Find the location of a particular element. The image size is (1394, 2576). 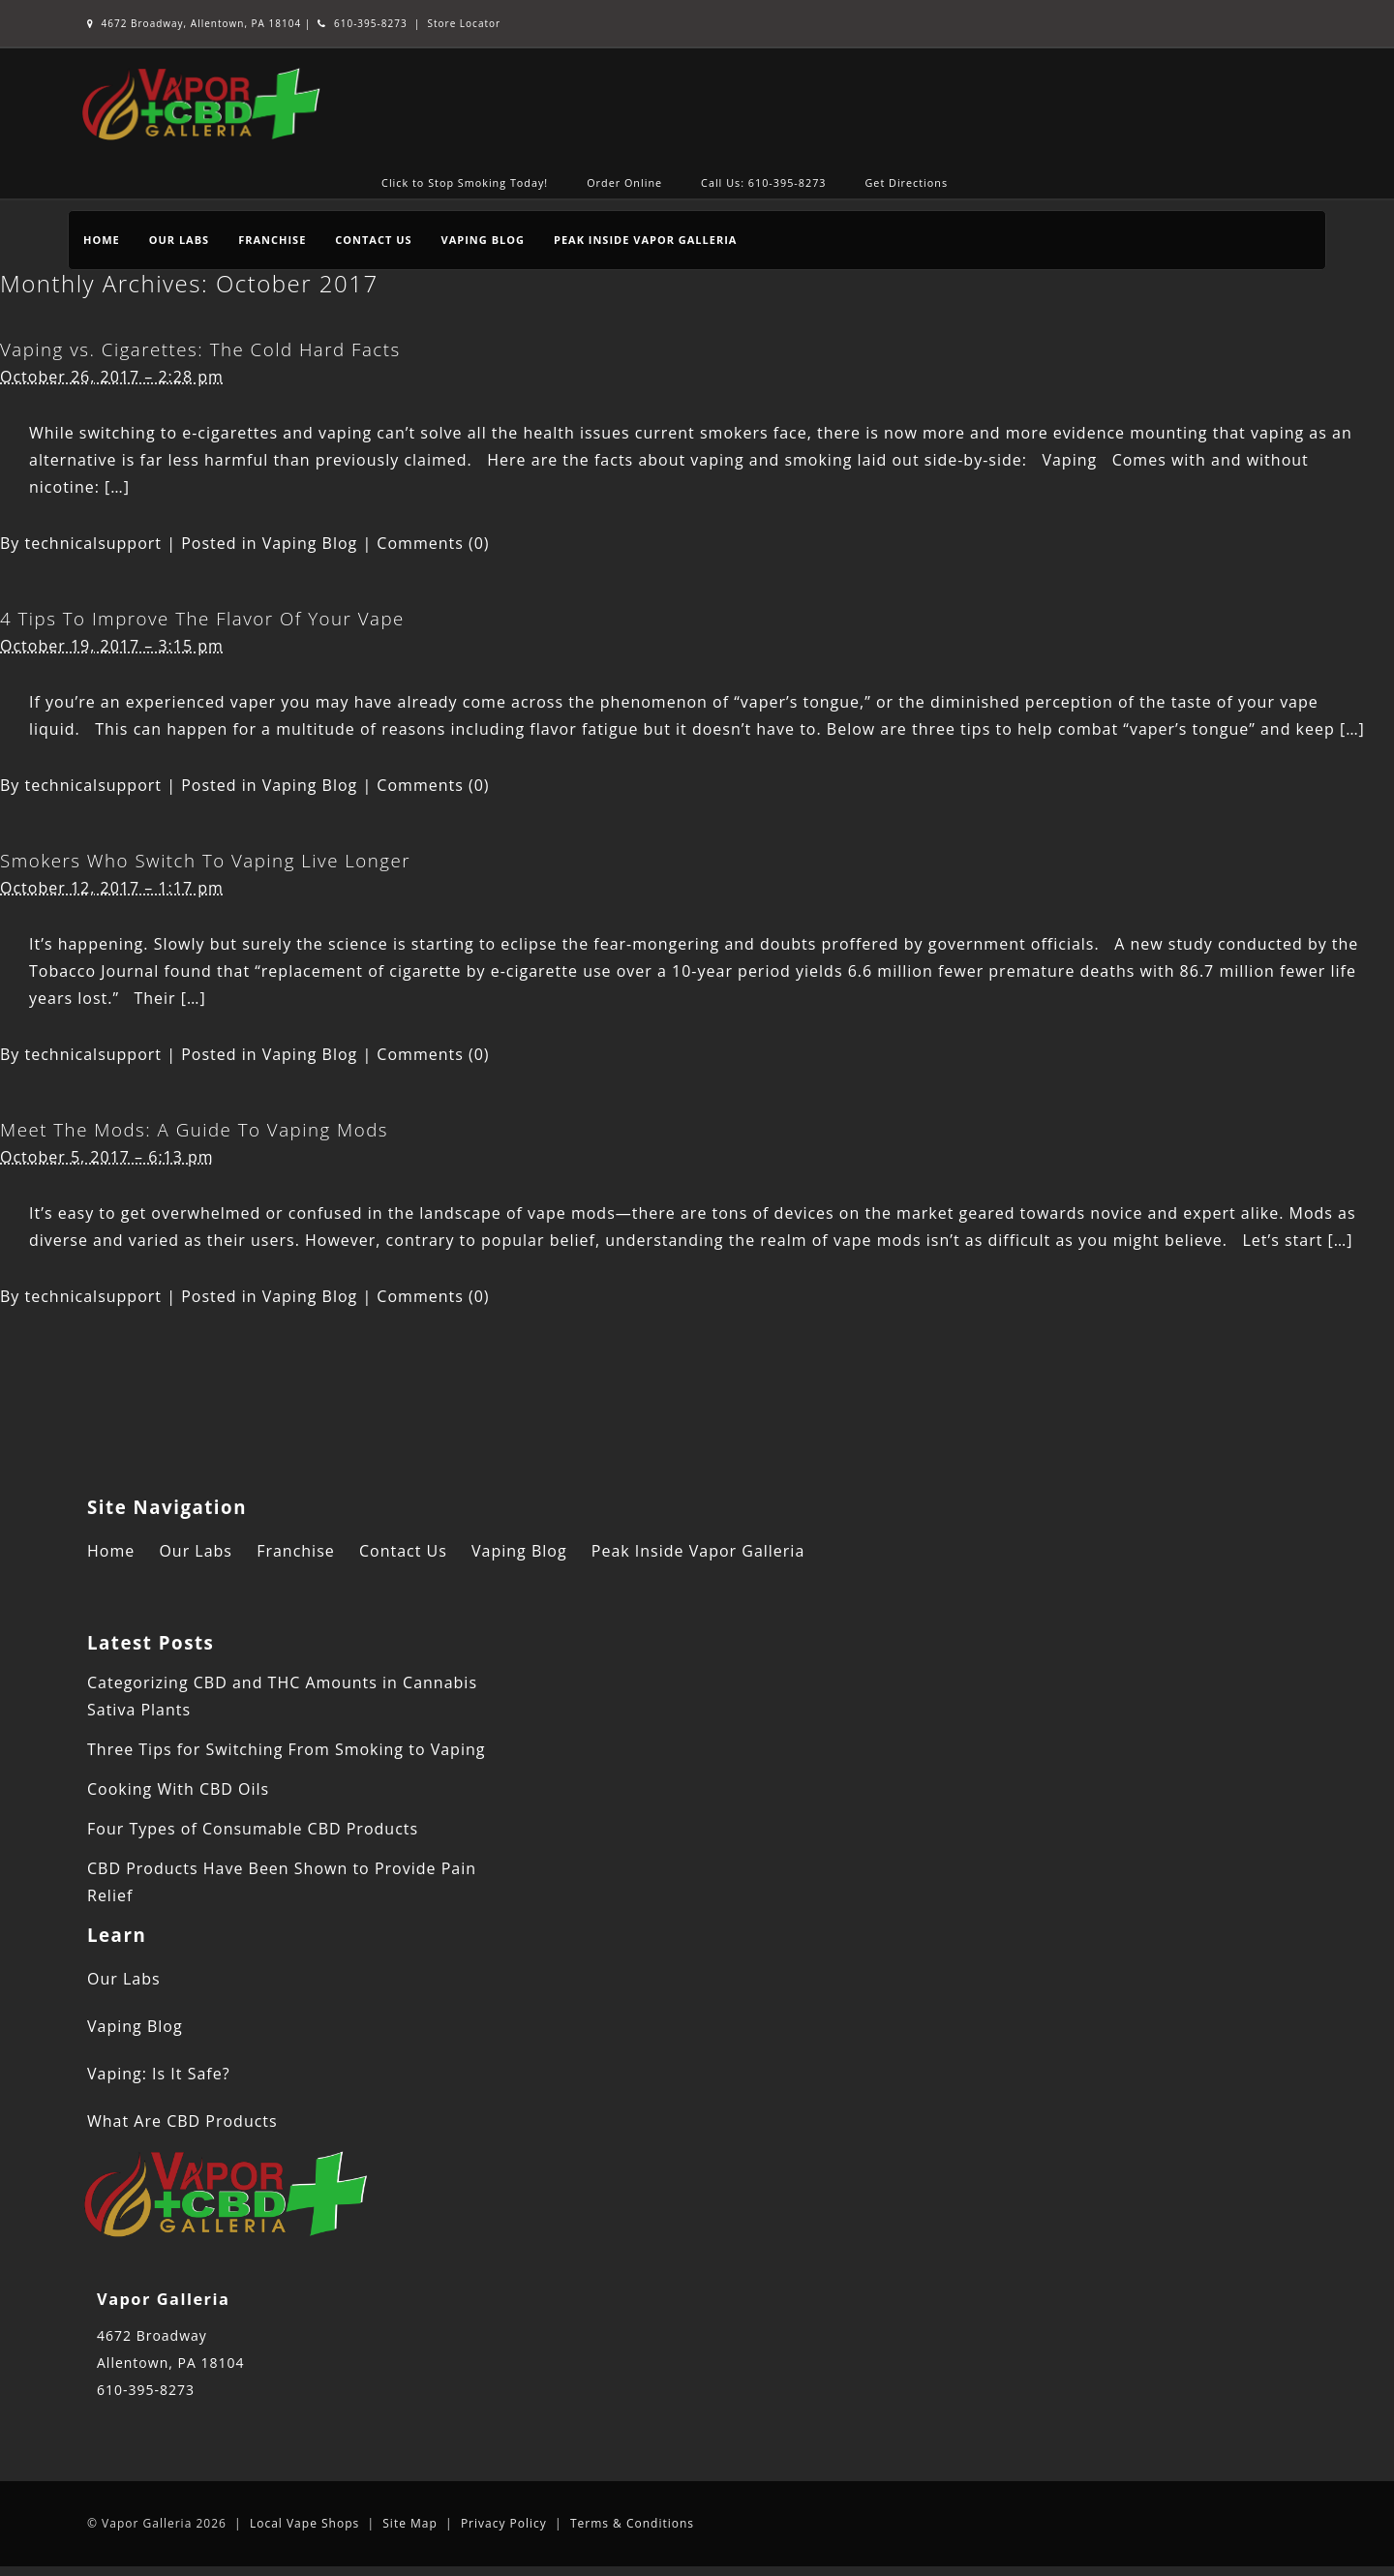

Site Map is located at coordinates (410, 2523).